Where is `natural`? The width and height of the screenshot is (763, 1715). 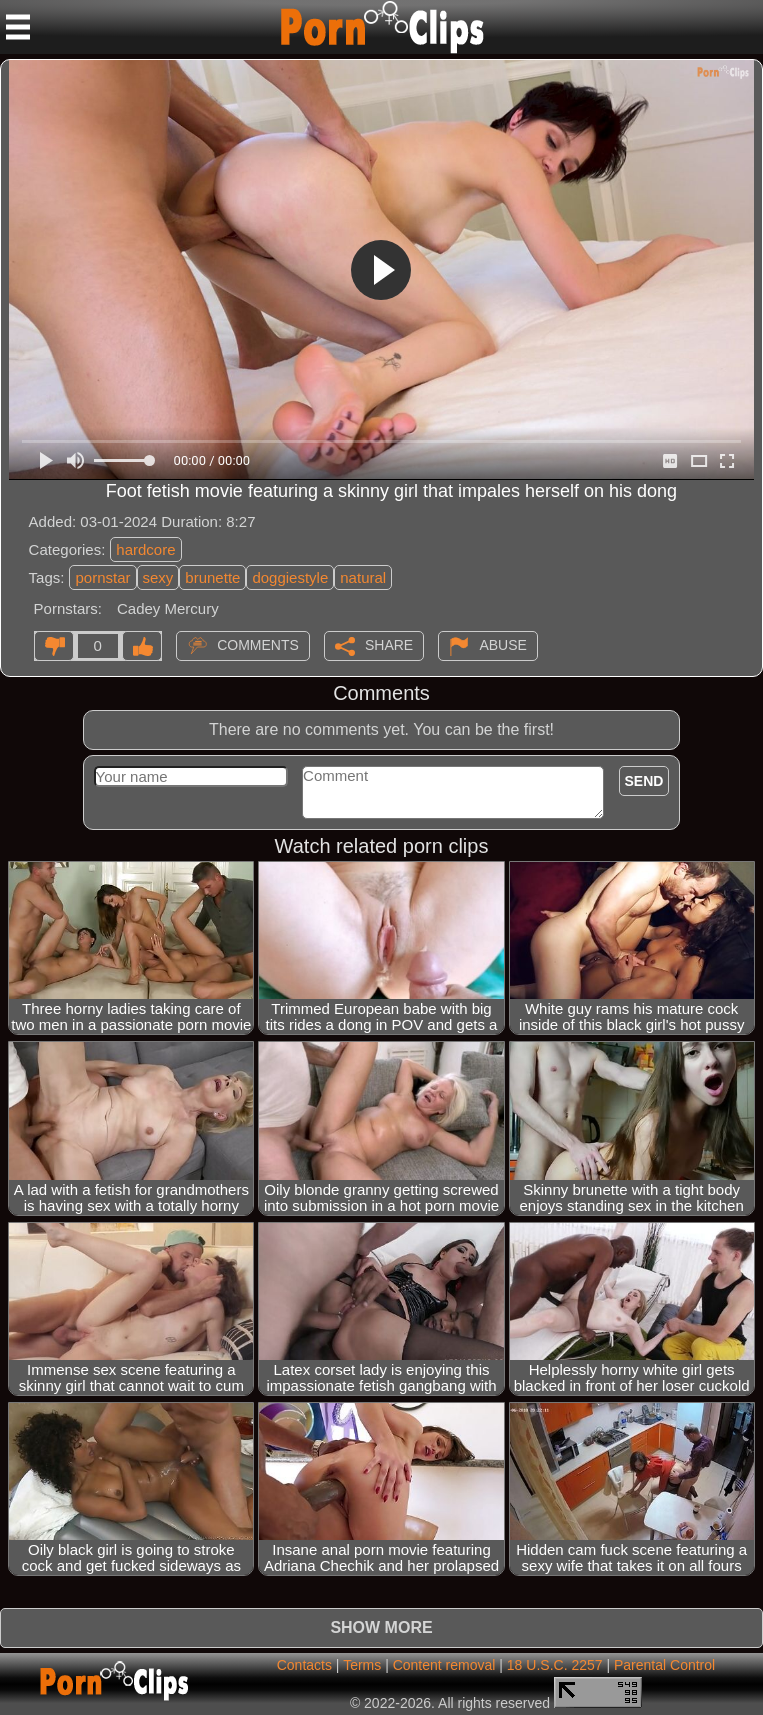
natural is located at coordinates (363, 577).